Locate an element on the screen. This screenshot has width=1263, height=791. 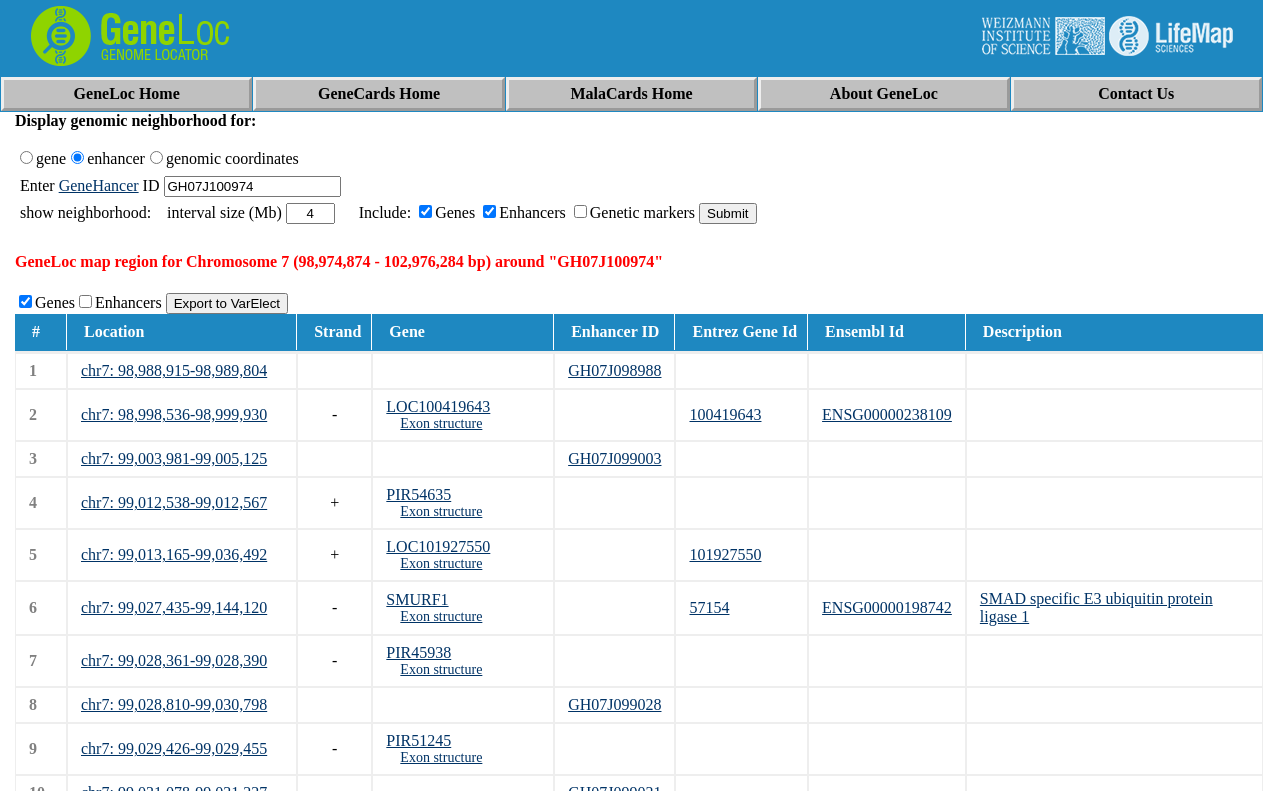
100419643 is located at coordinates (725, 414).